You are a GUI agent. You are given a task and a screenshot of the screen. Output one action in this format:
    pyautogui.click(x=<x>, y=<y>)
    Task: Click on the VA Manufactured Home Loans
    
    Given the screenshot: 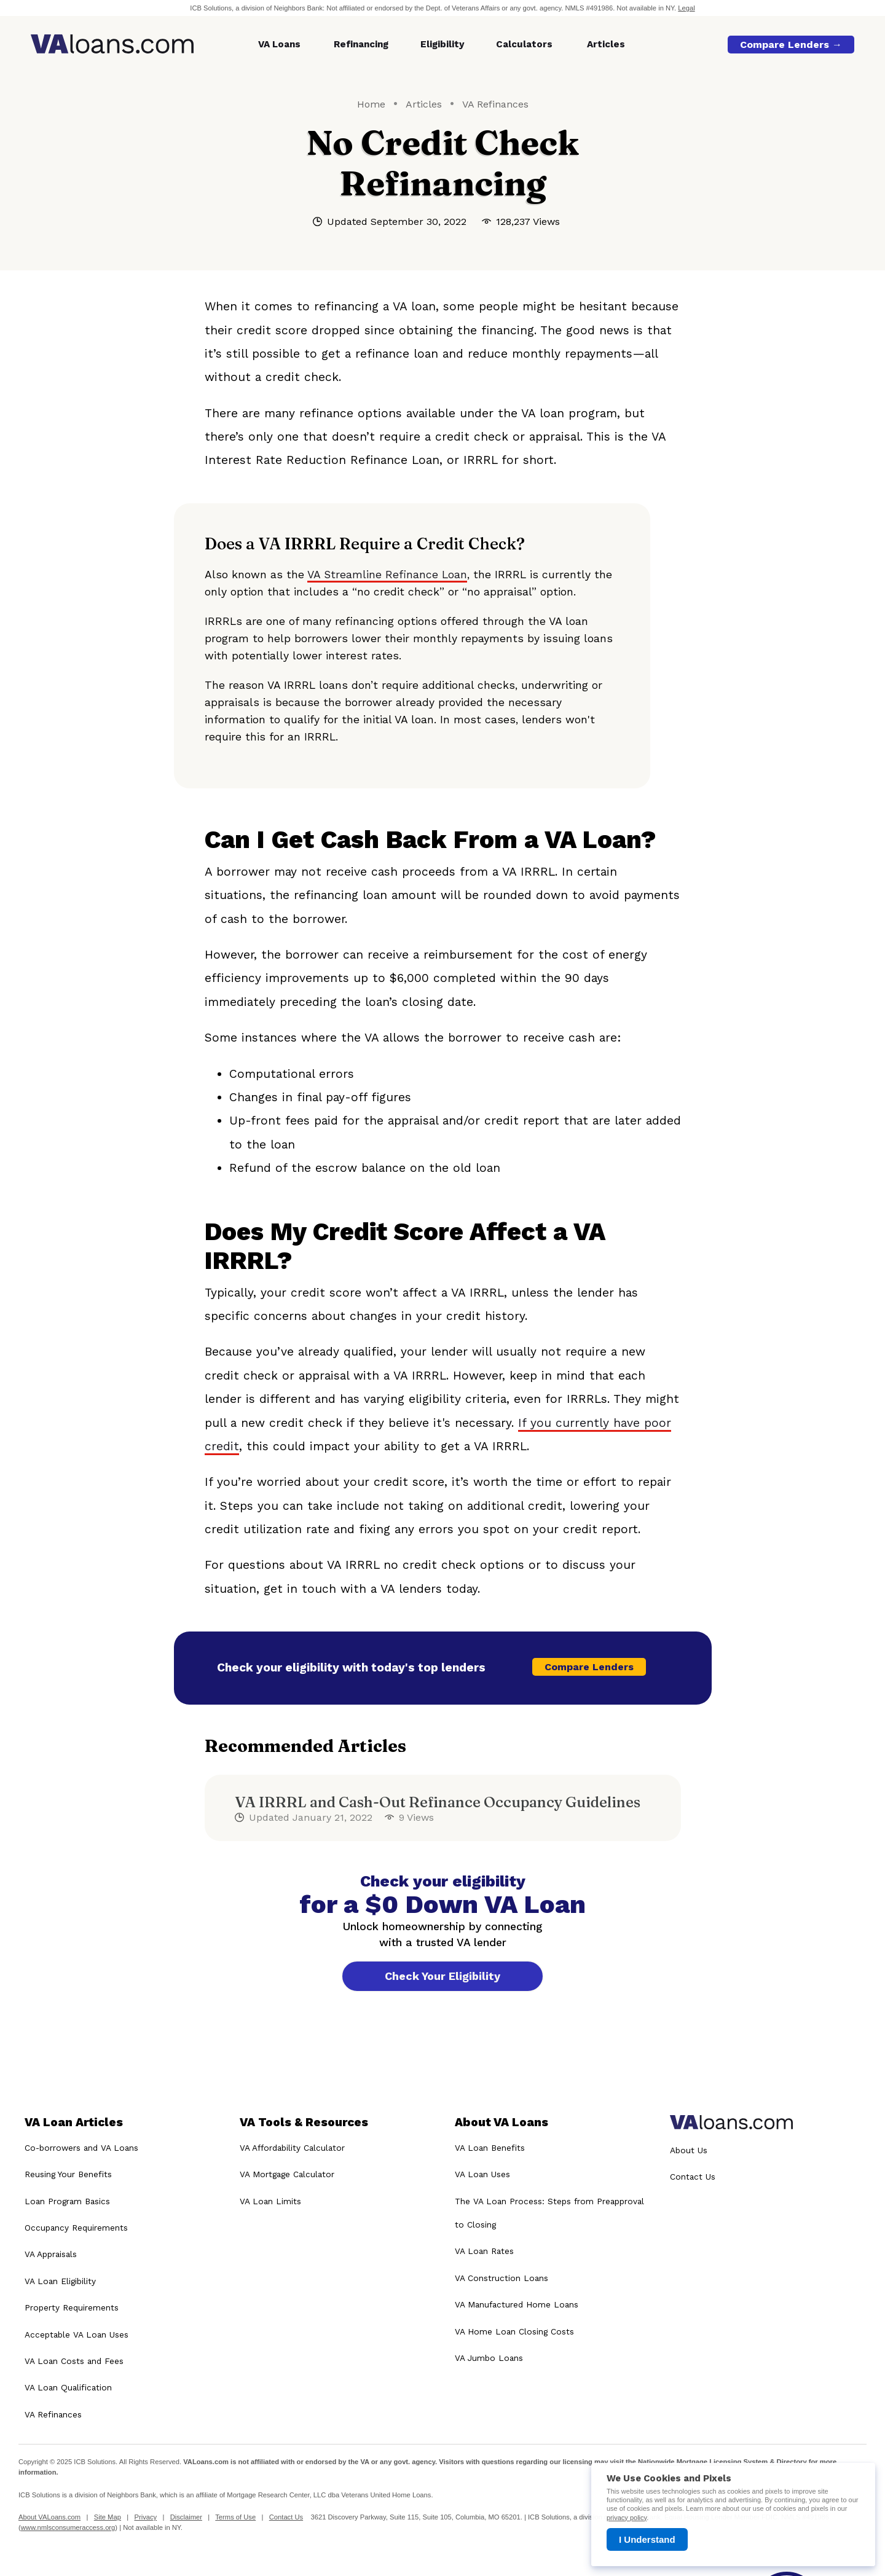 What is the action you would take?
    pyautogui.click(x=516, y=2304)
    